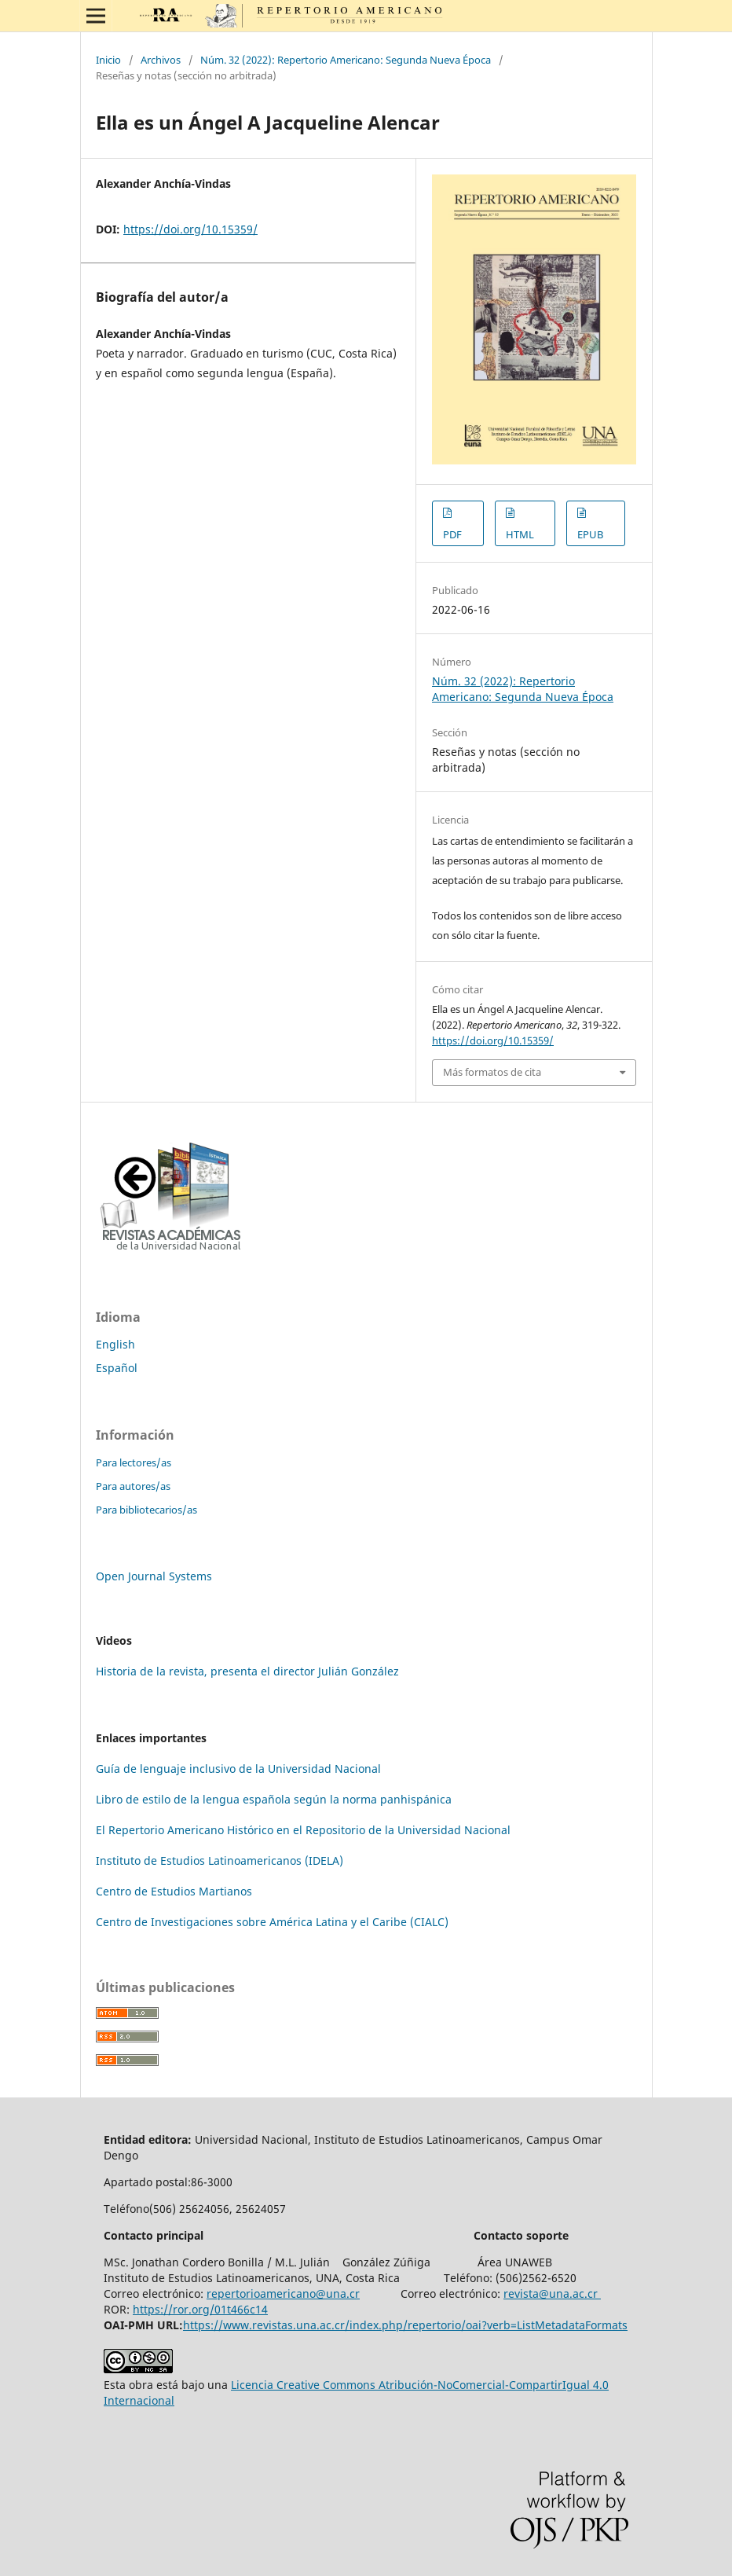 This screenshot has height=2576, width=732. What do you see at coordinates (154, 1576) in the screenshot?
I see `Open Journal Systems` at bounding box center [154, 1576].